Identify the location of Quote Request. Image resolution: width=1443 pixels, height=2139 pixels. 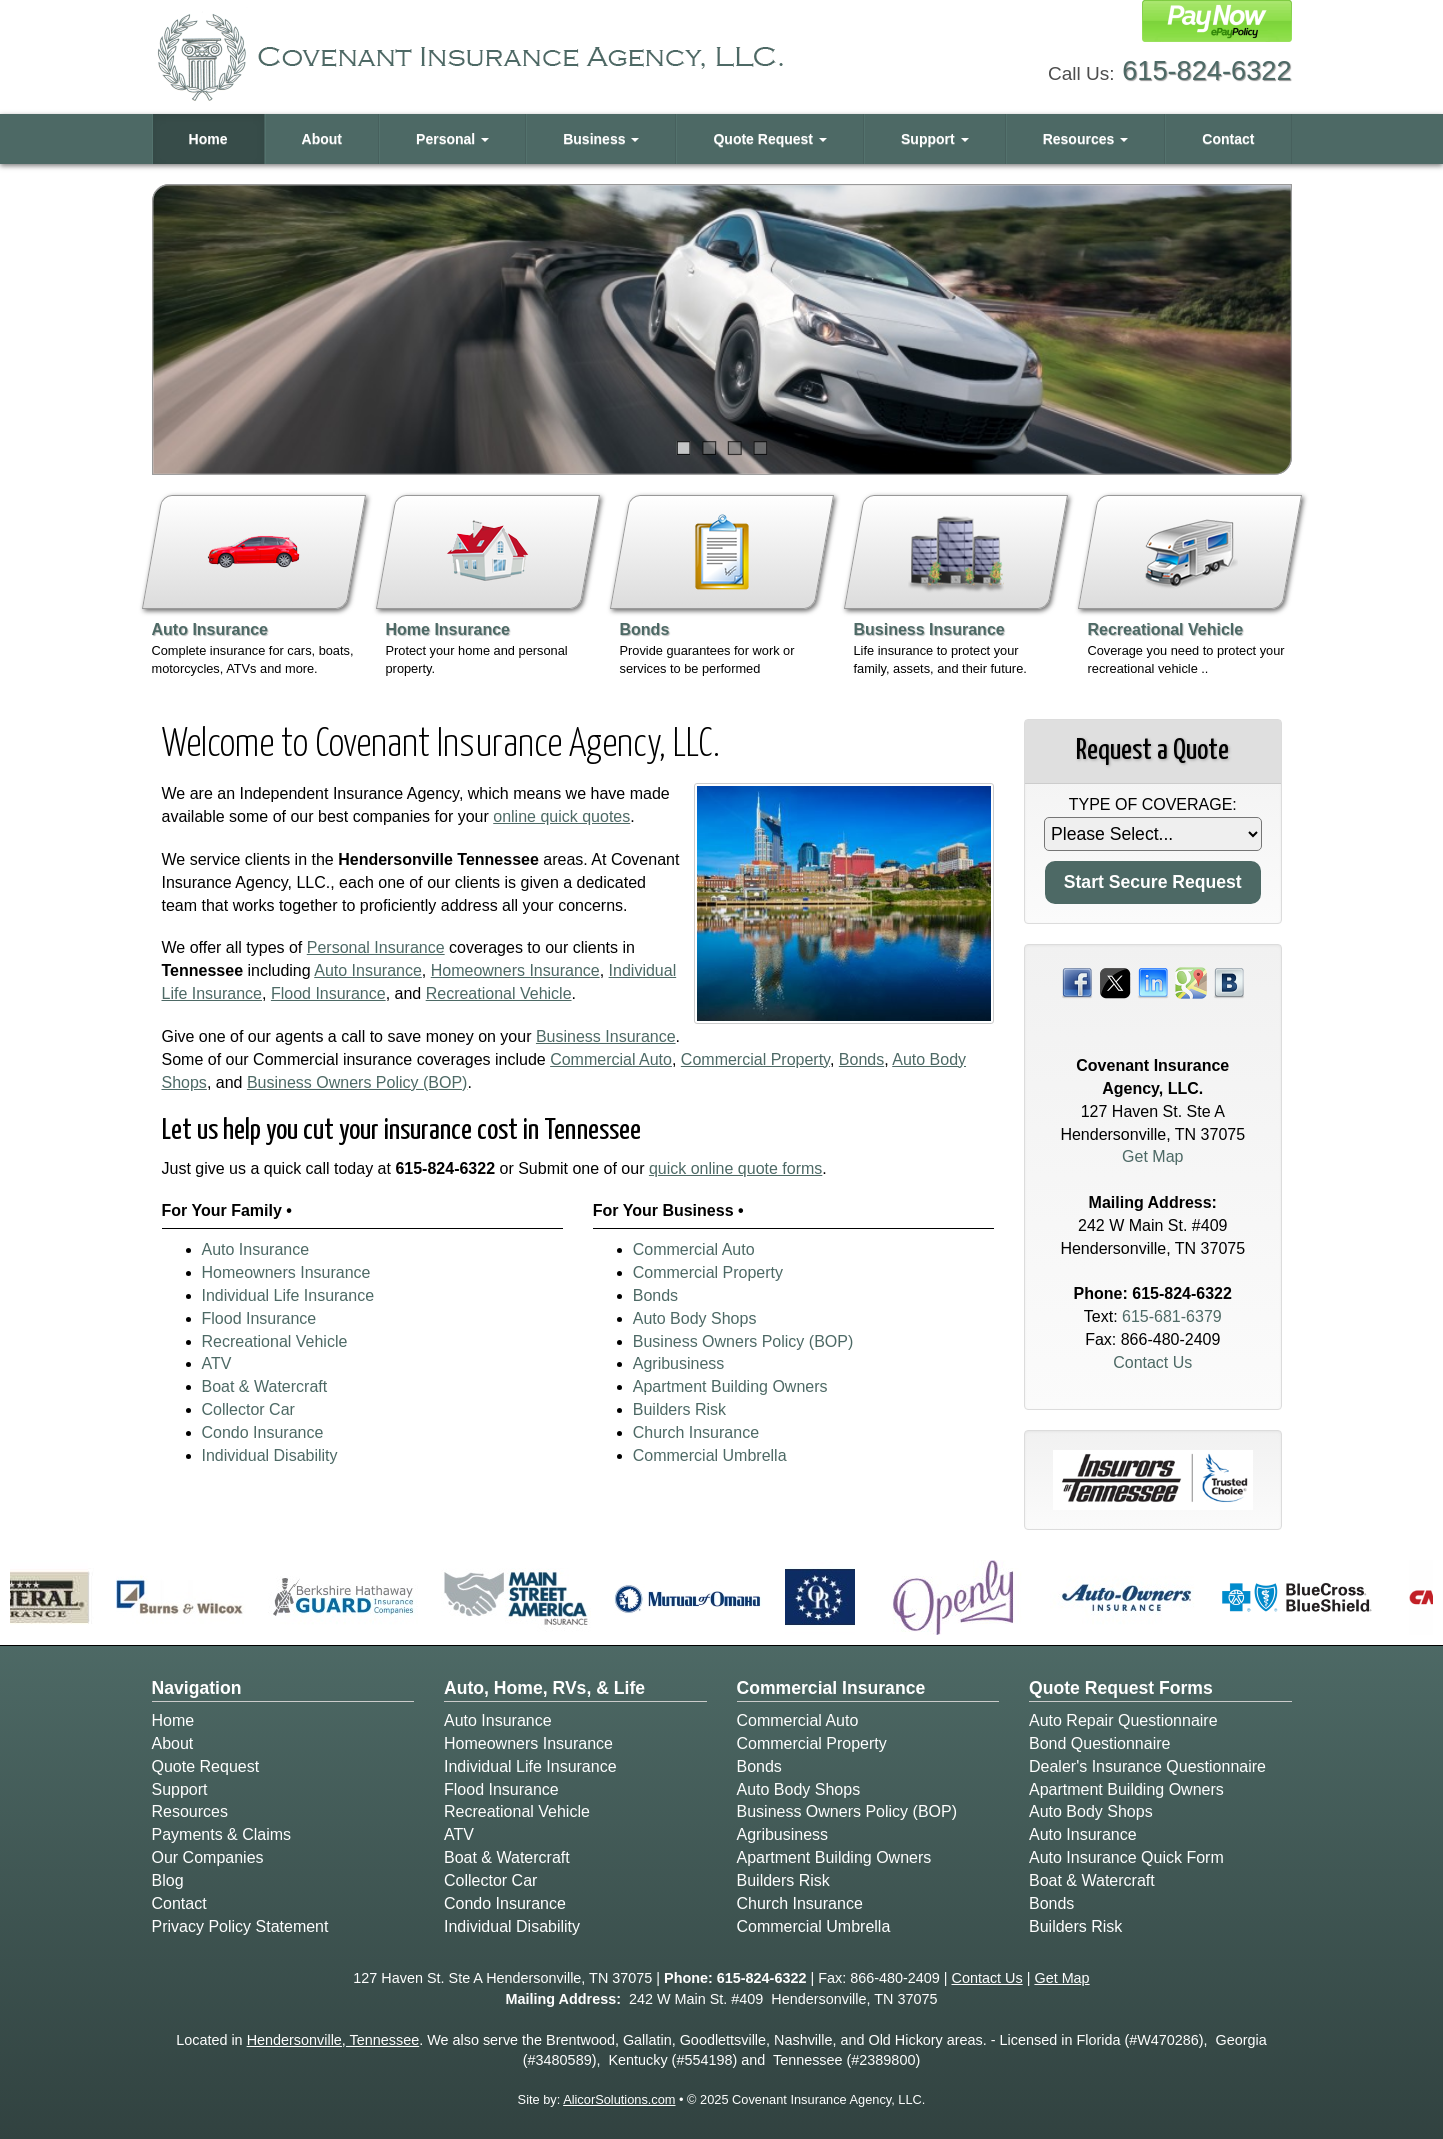
(206, 1766).